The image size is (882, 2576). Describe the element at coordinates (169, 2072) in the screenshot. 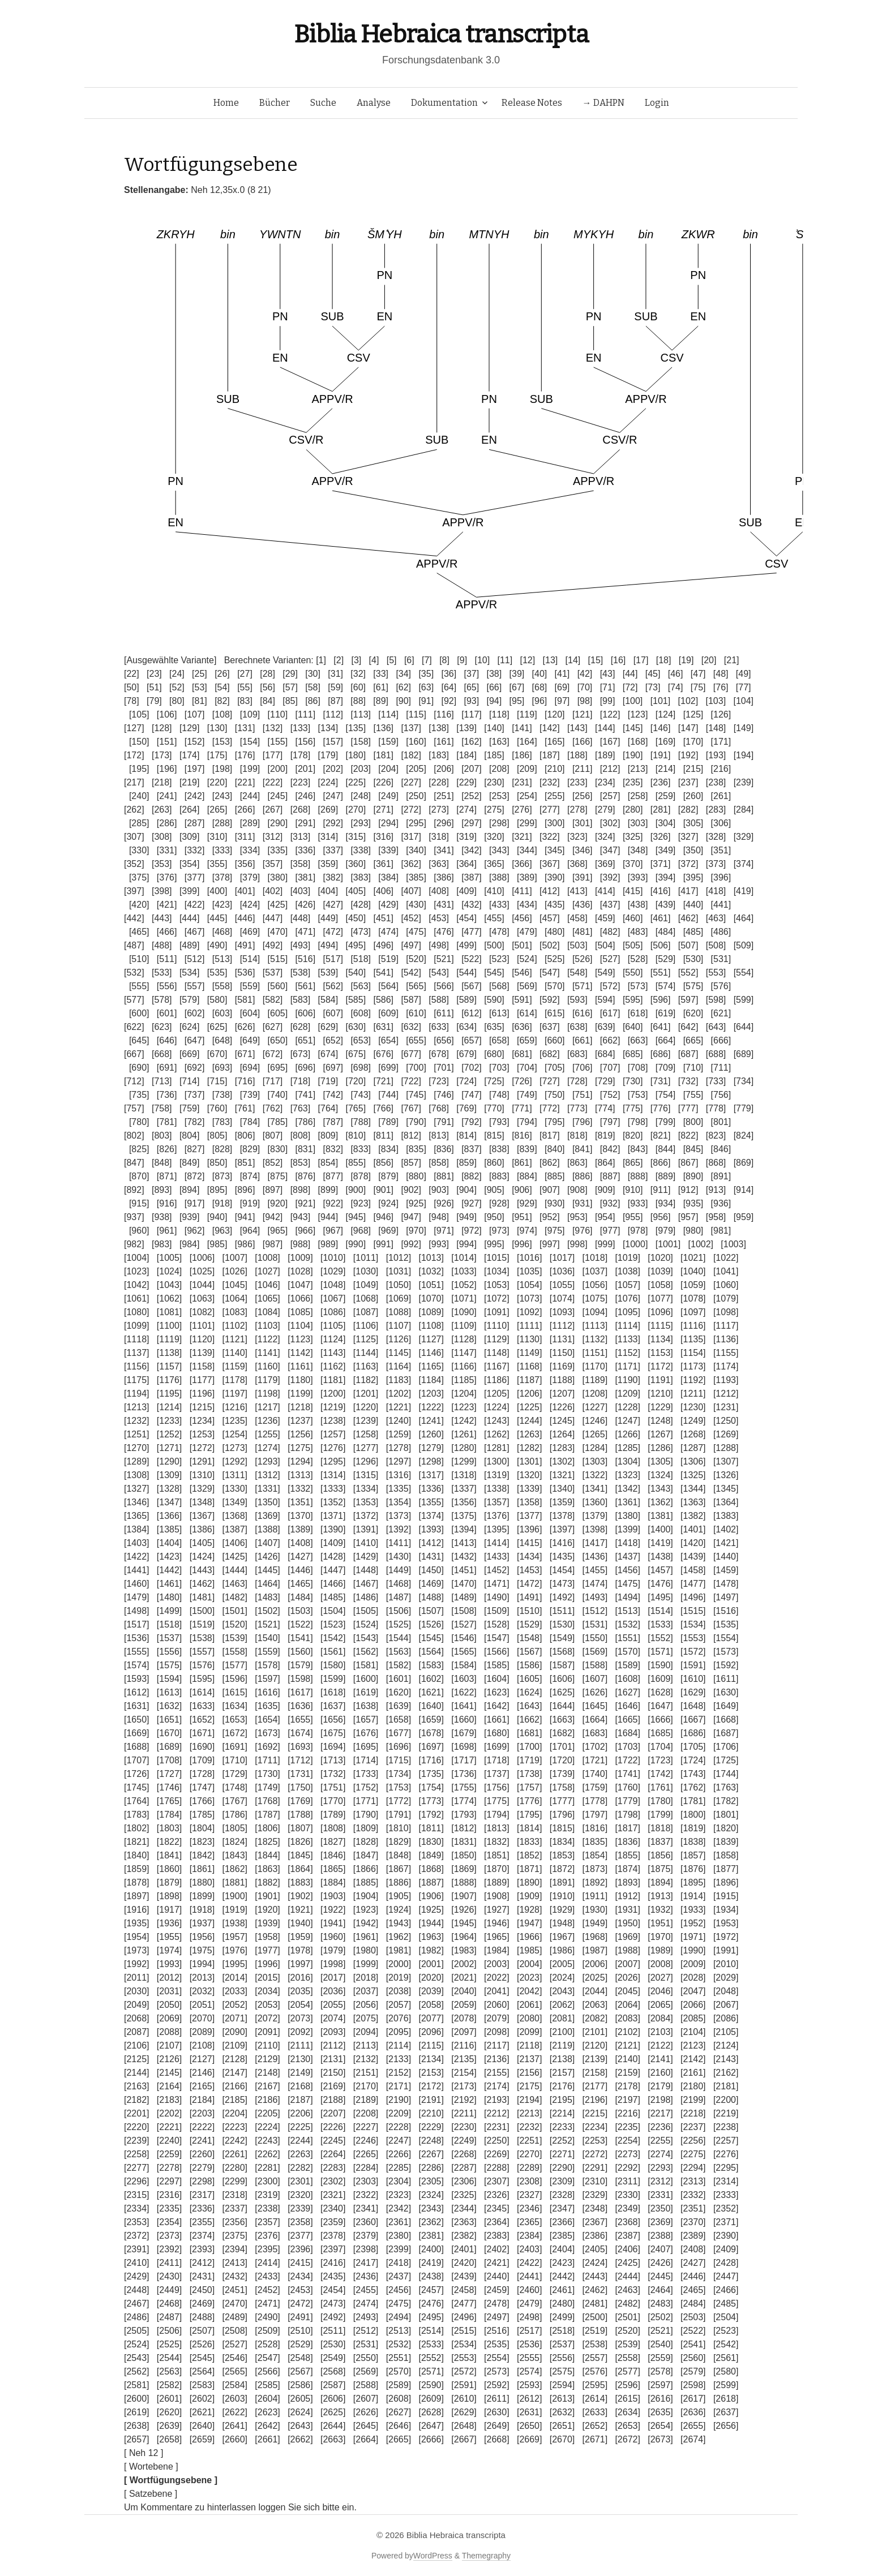

I see `[2145]` at that location.